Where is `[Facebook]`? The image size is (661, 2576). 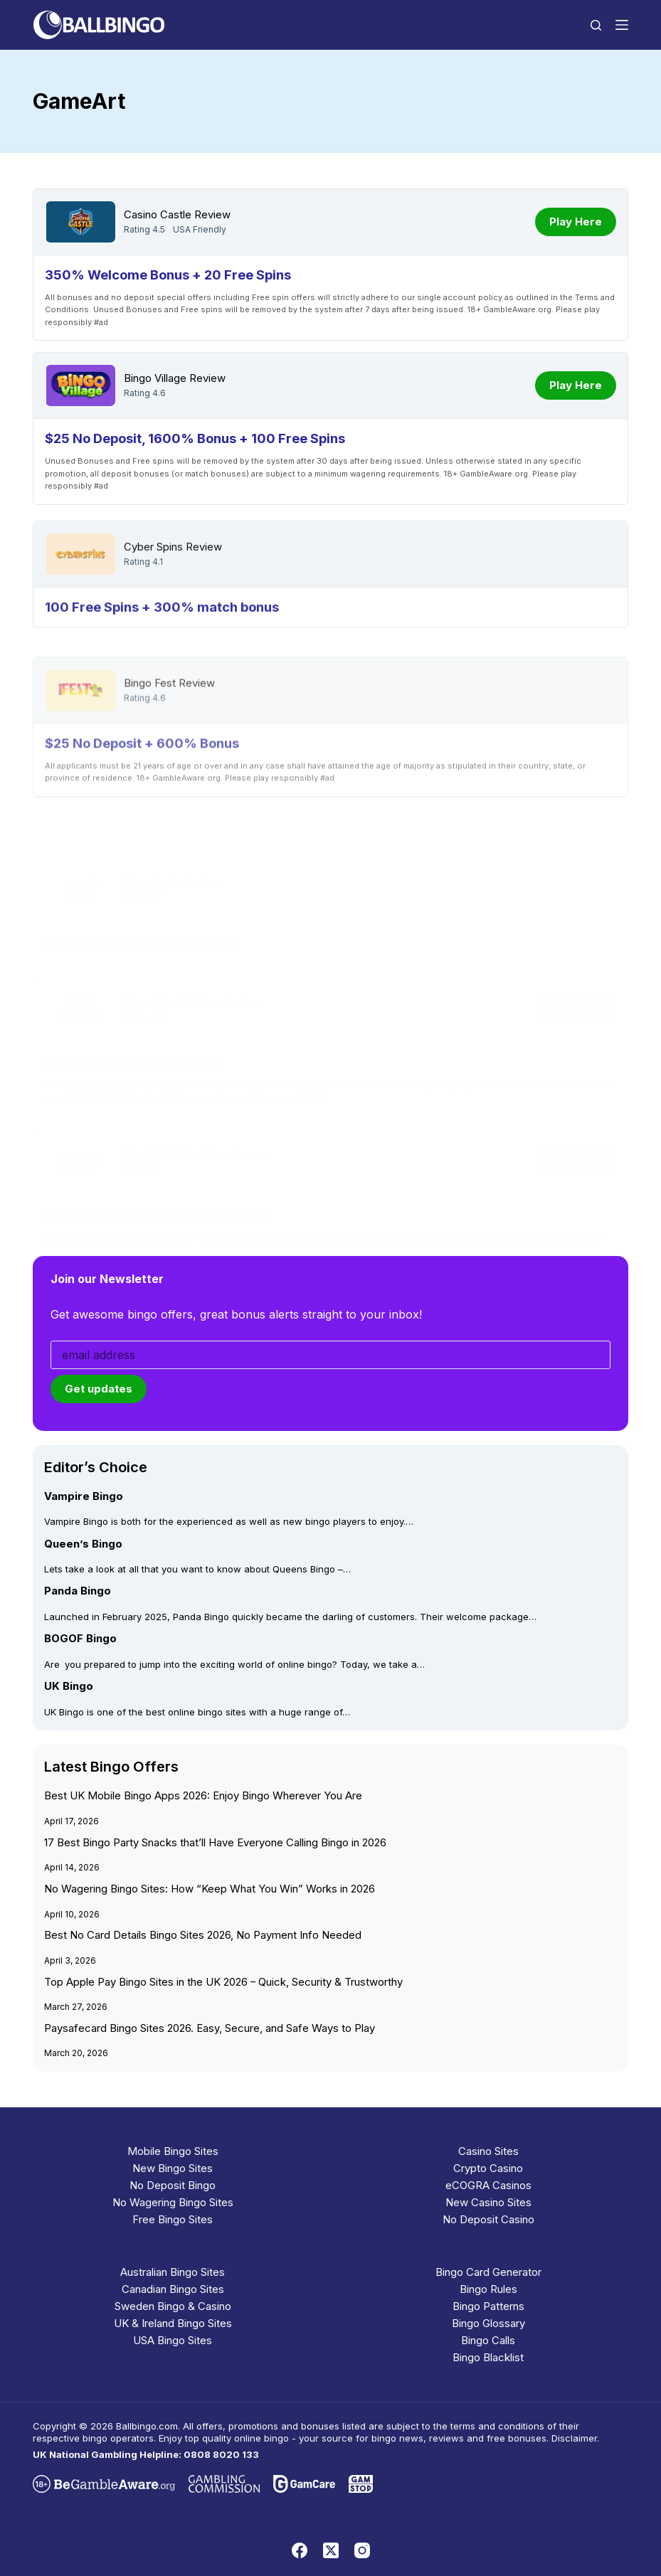
[Facebook] is located at coordinates (299, 2550).